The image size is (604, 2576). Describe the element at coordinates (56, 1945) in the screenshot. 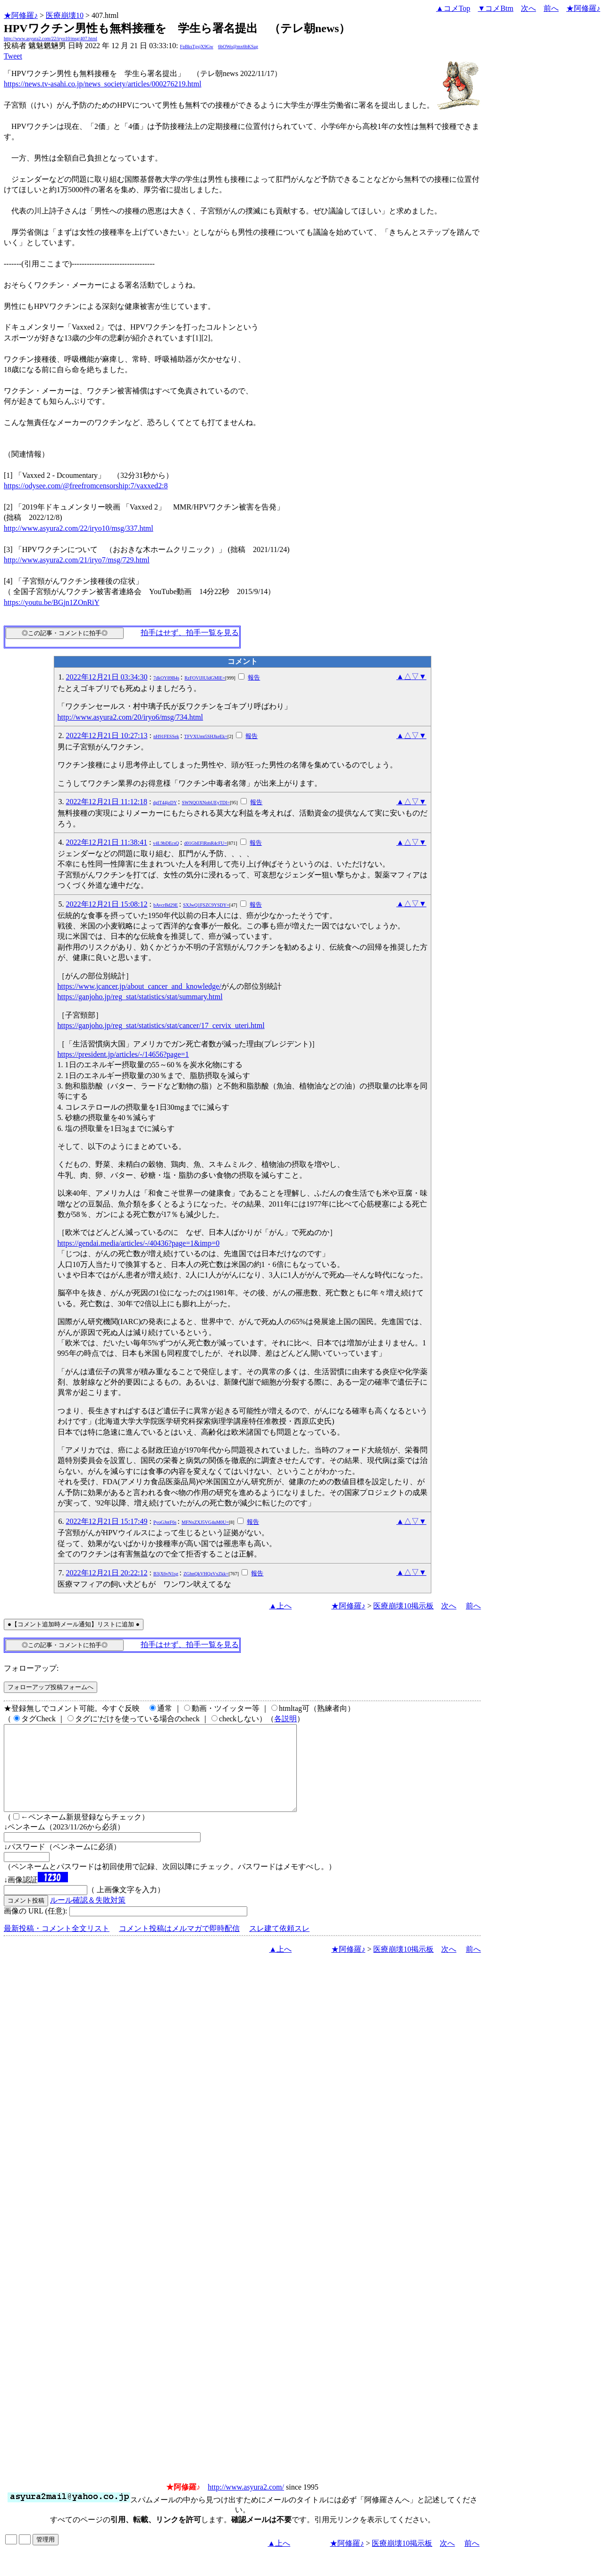

I see `最新投稿・コメント全文リスト` at that location.